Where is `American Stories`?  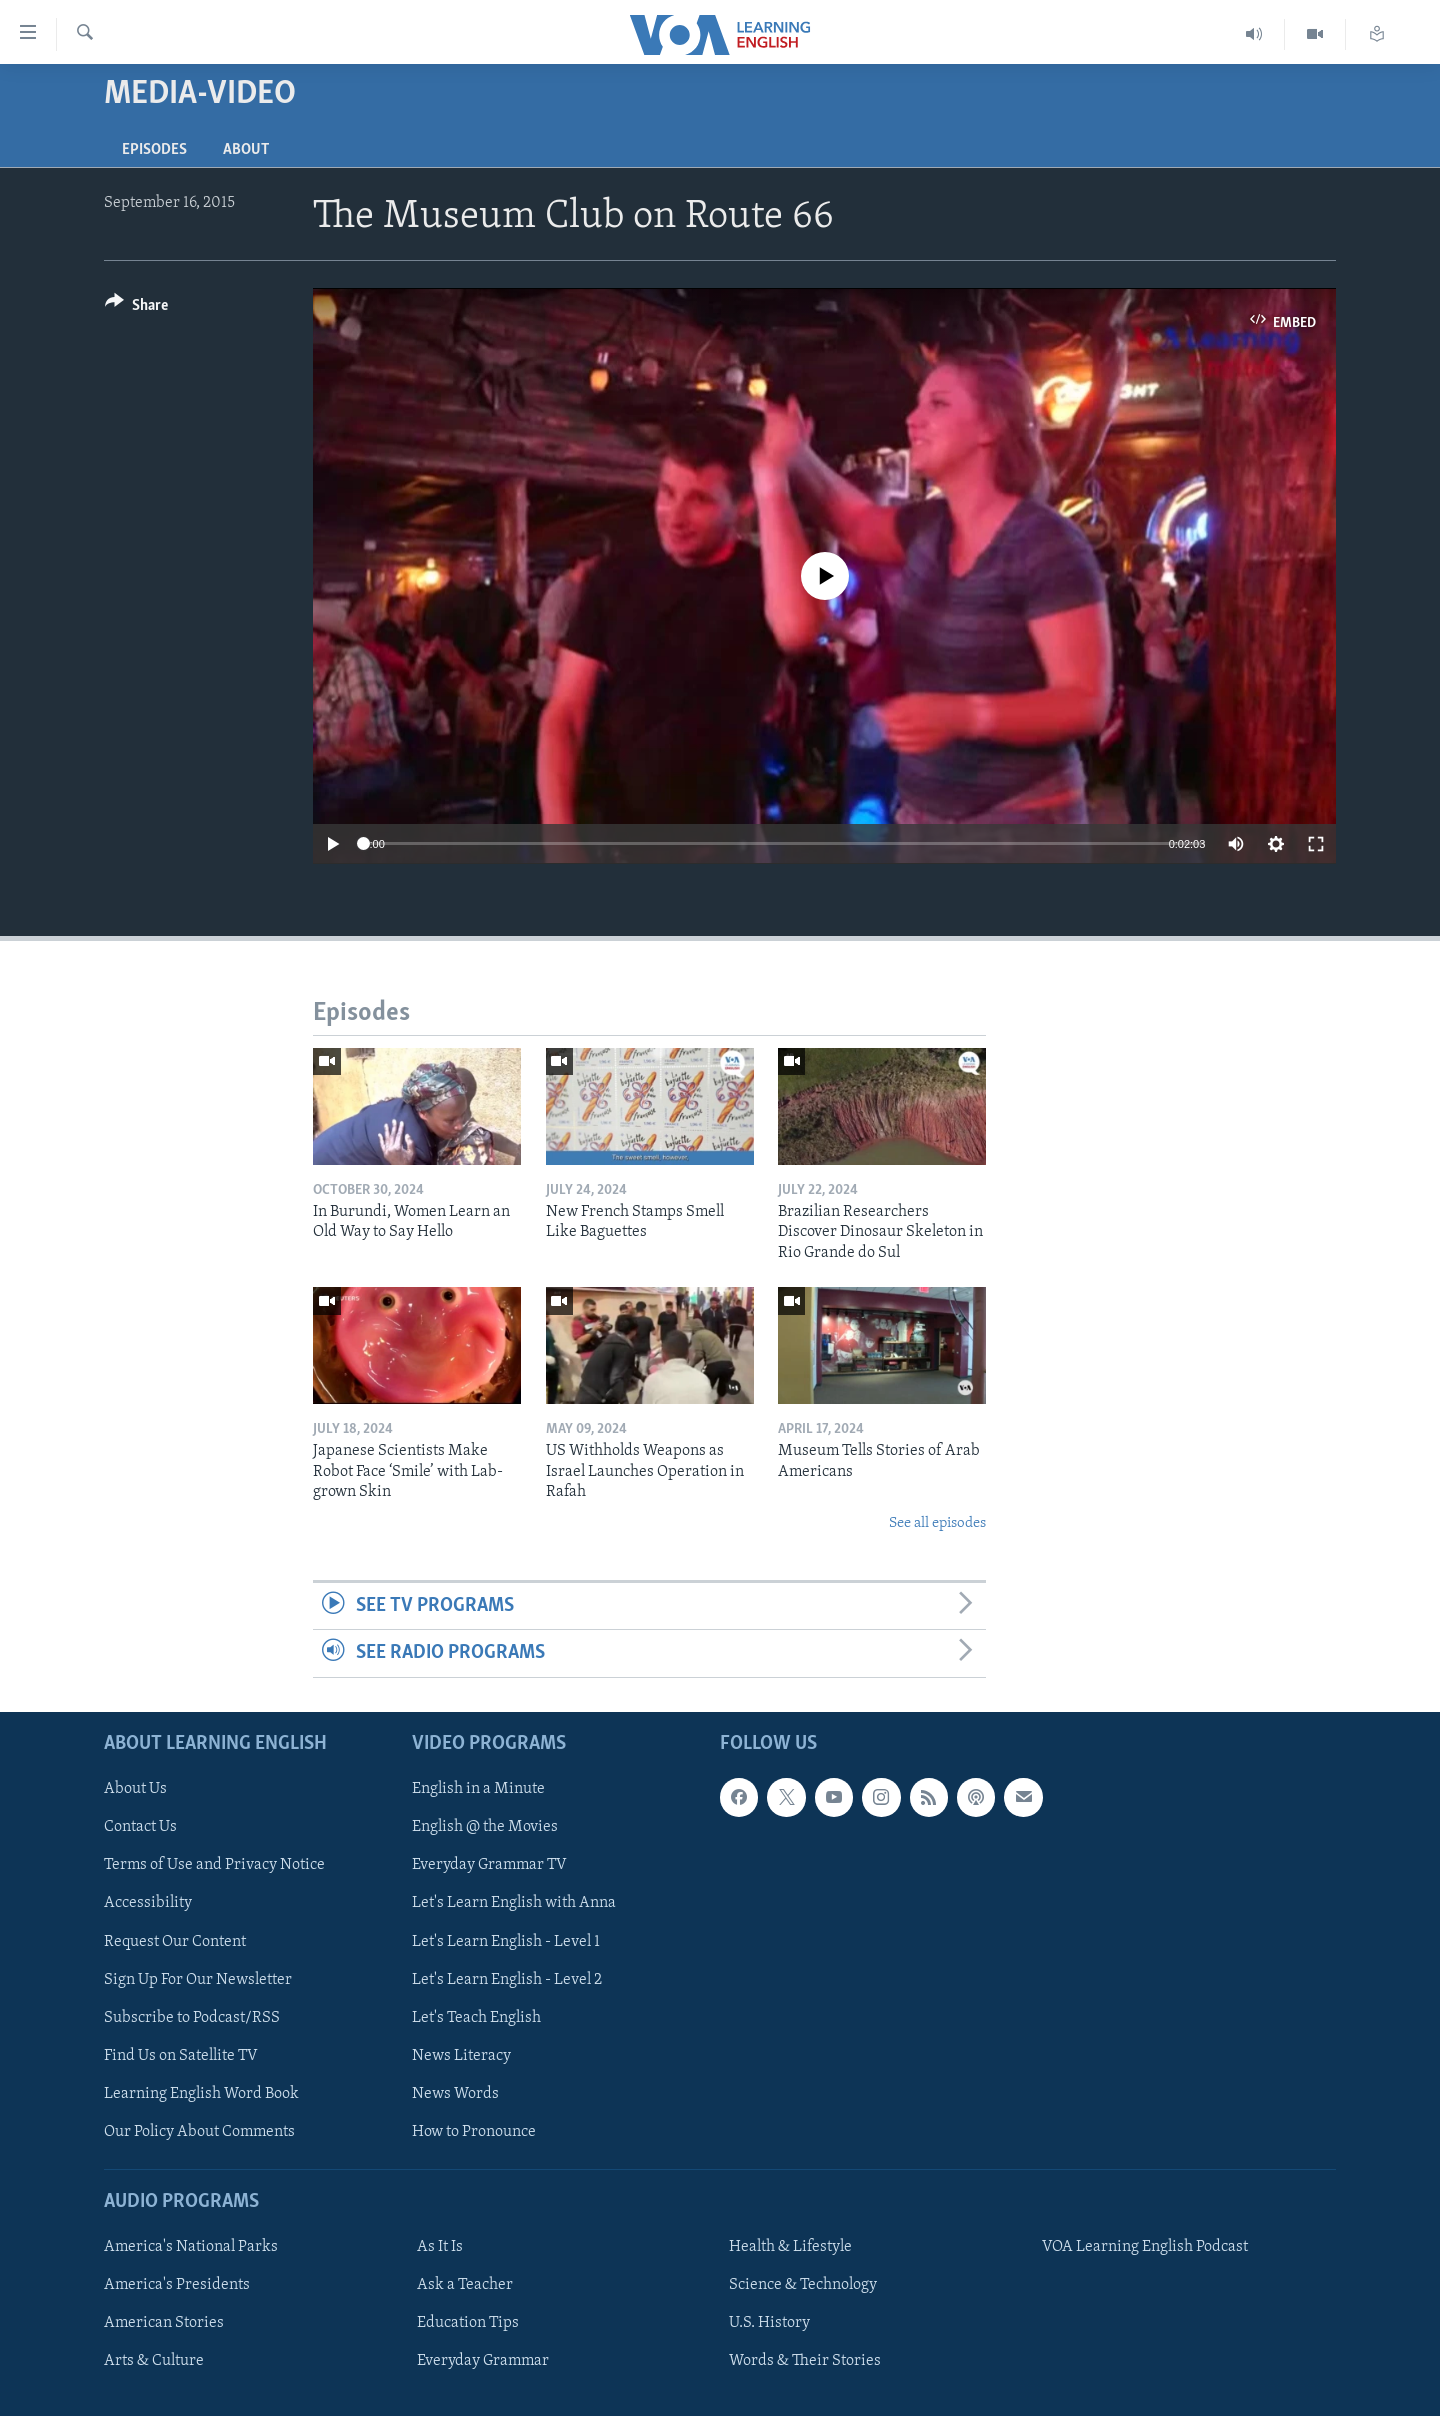 American Stories is located at coordinates (164, 2323).